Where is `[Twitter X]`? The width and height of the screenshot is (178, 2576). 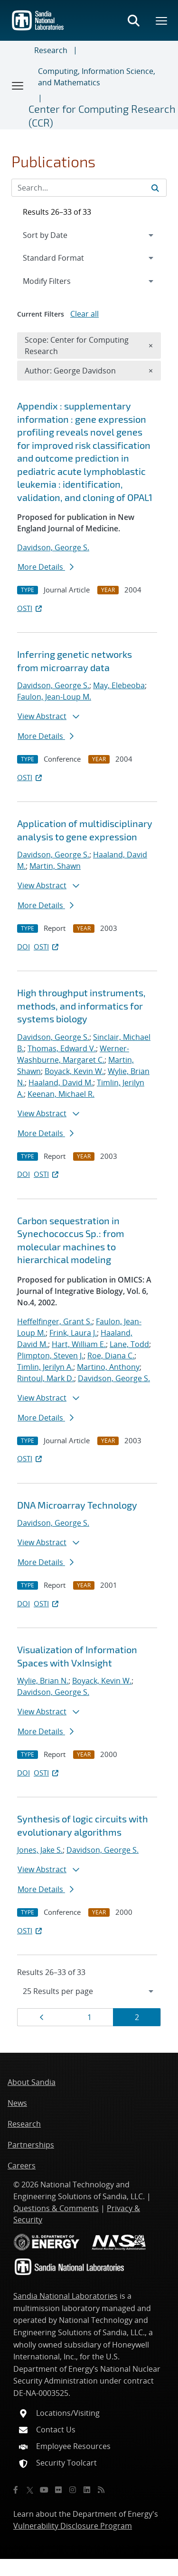 [Twitter X] is located at coordinates (30, 2490).